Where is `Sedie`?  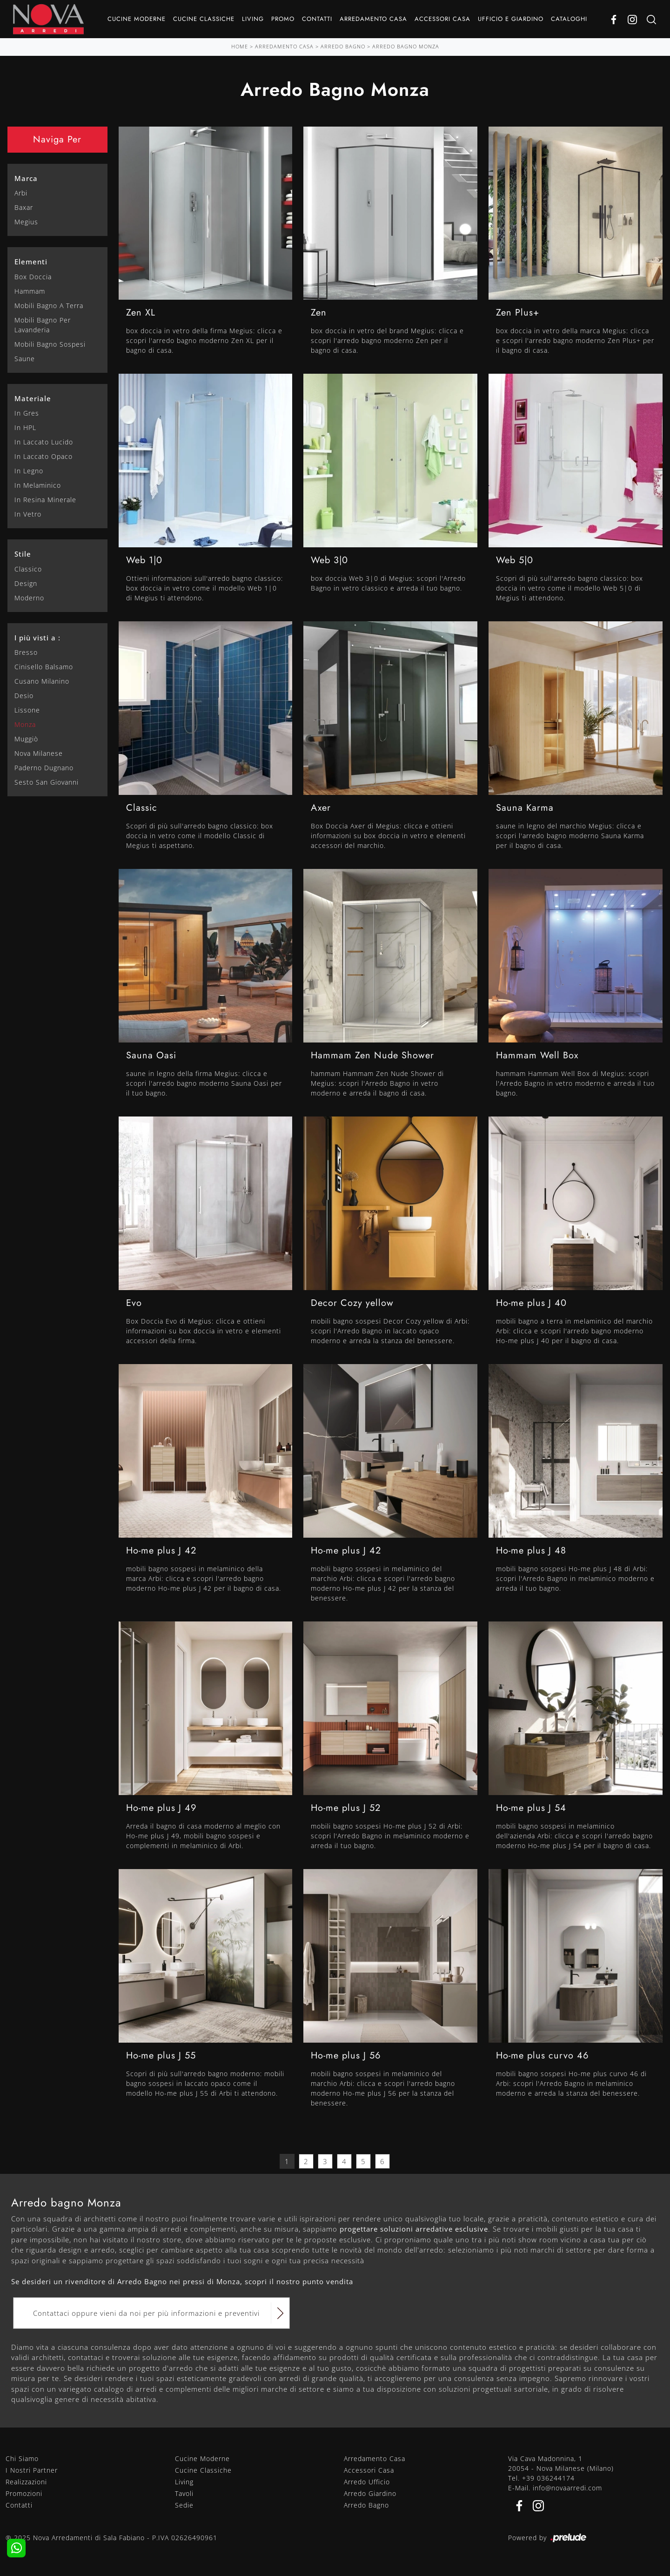 Sedie is located at coordinates (184, 2505).